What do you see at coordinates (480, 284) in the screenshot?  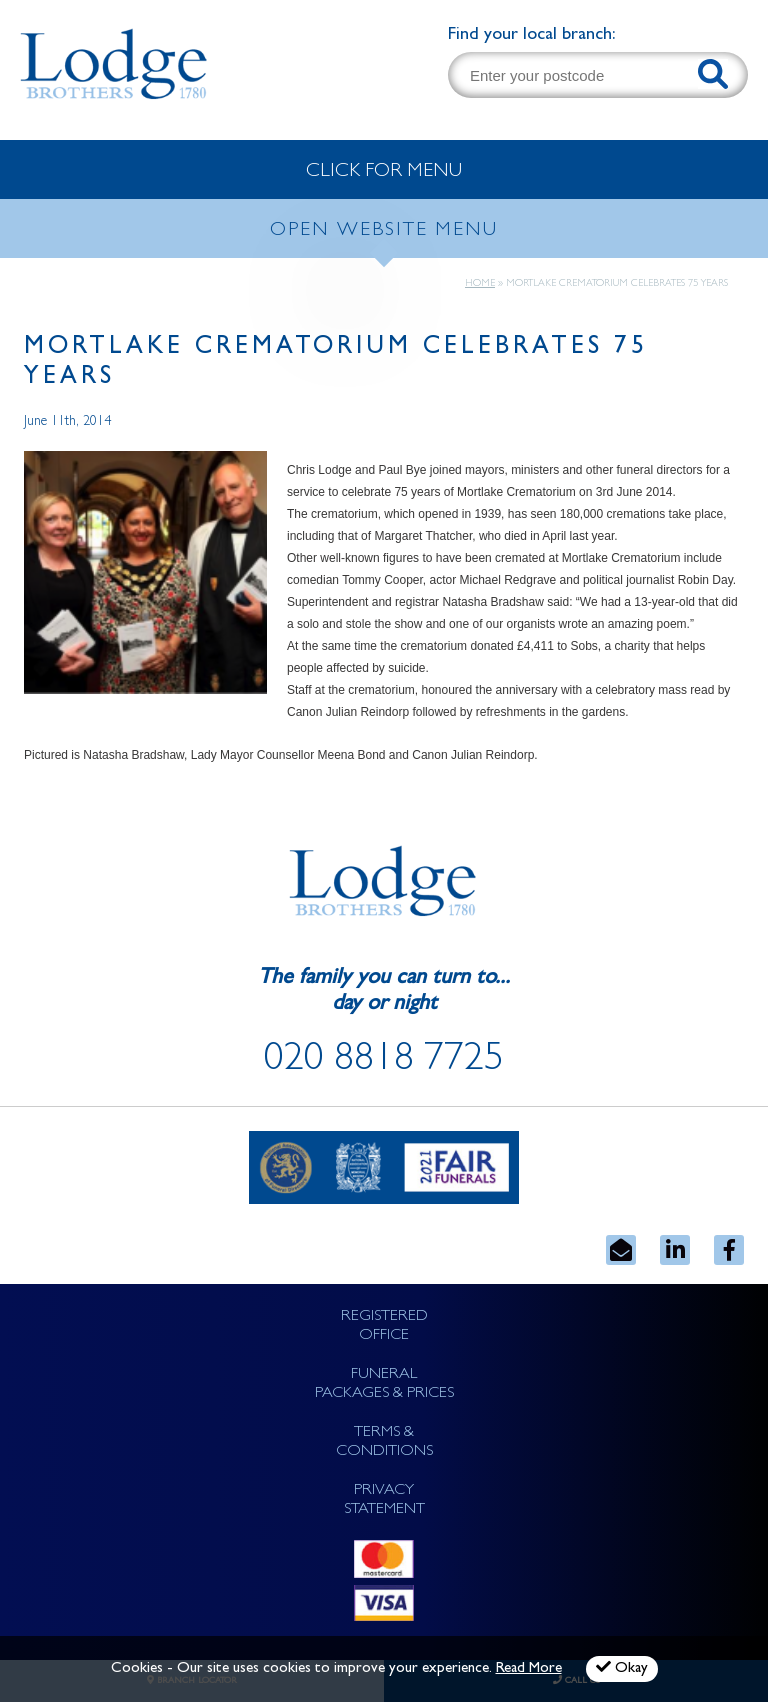 I see `Home` at bounding box center [480, 284].